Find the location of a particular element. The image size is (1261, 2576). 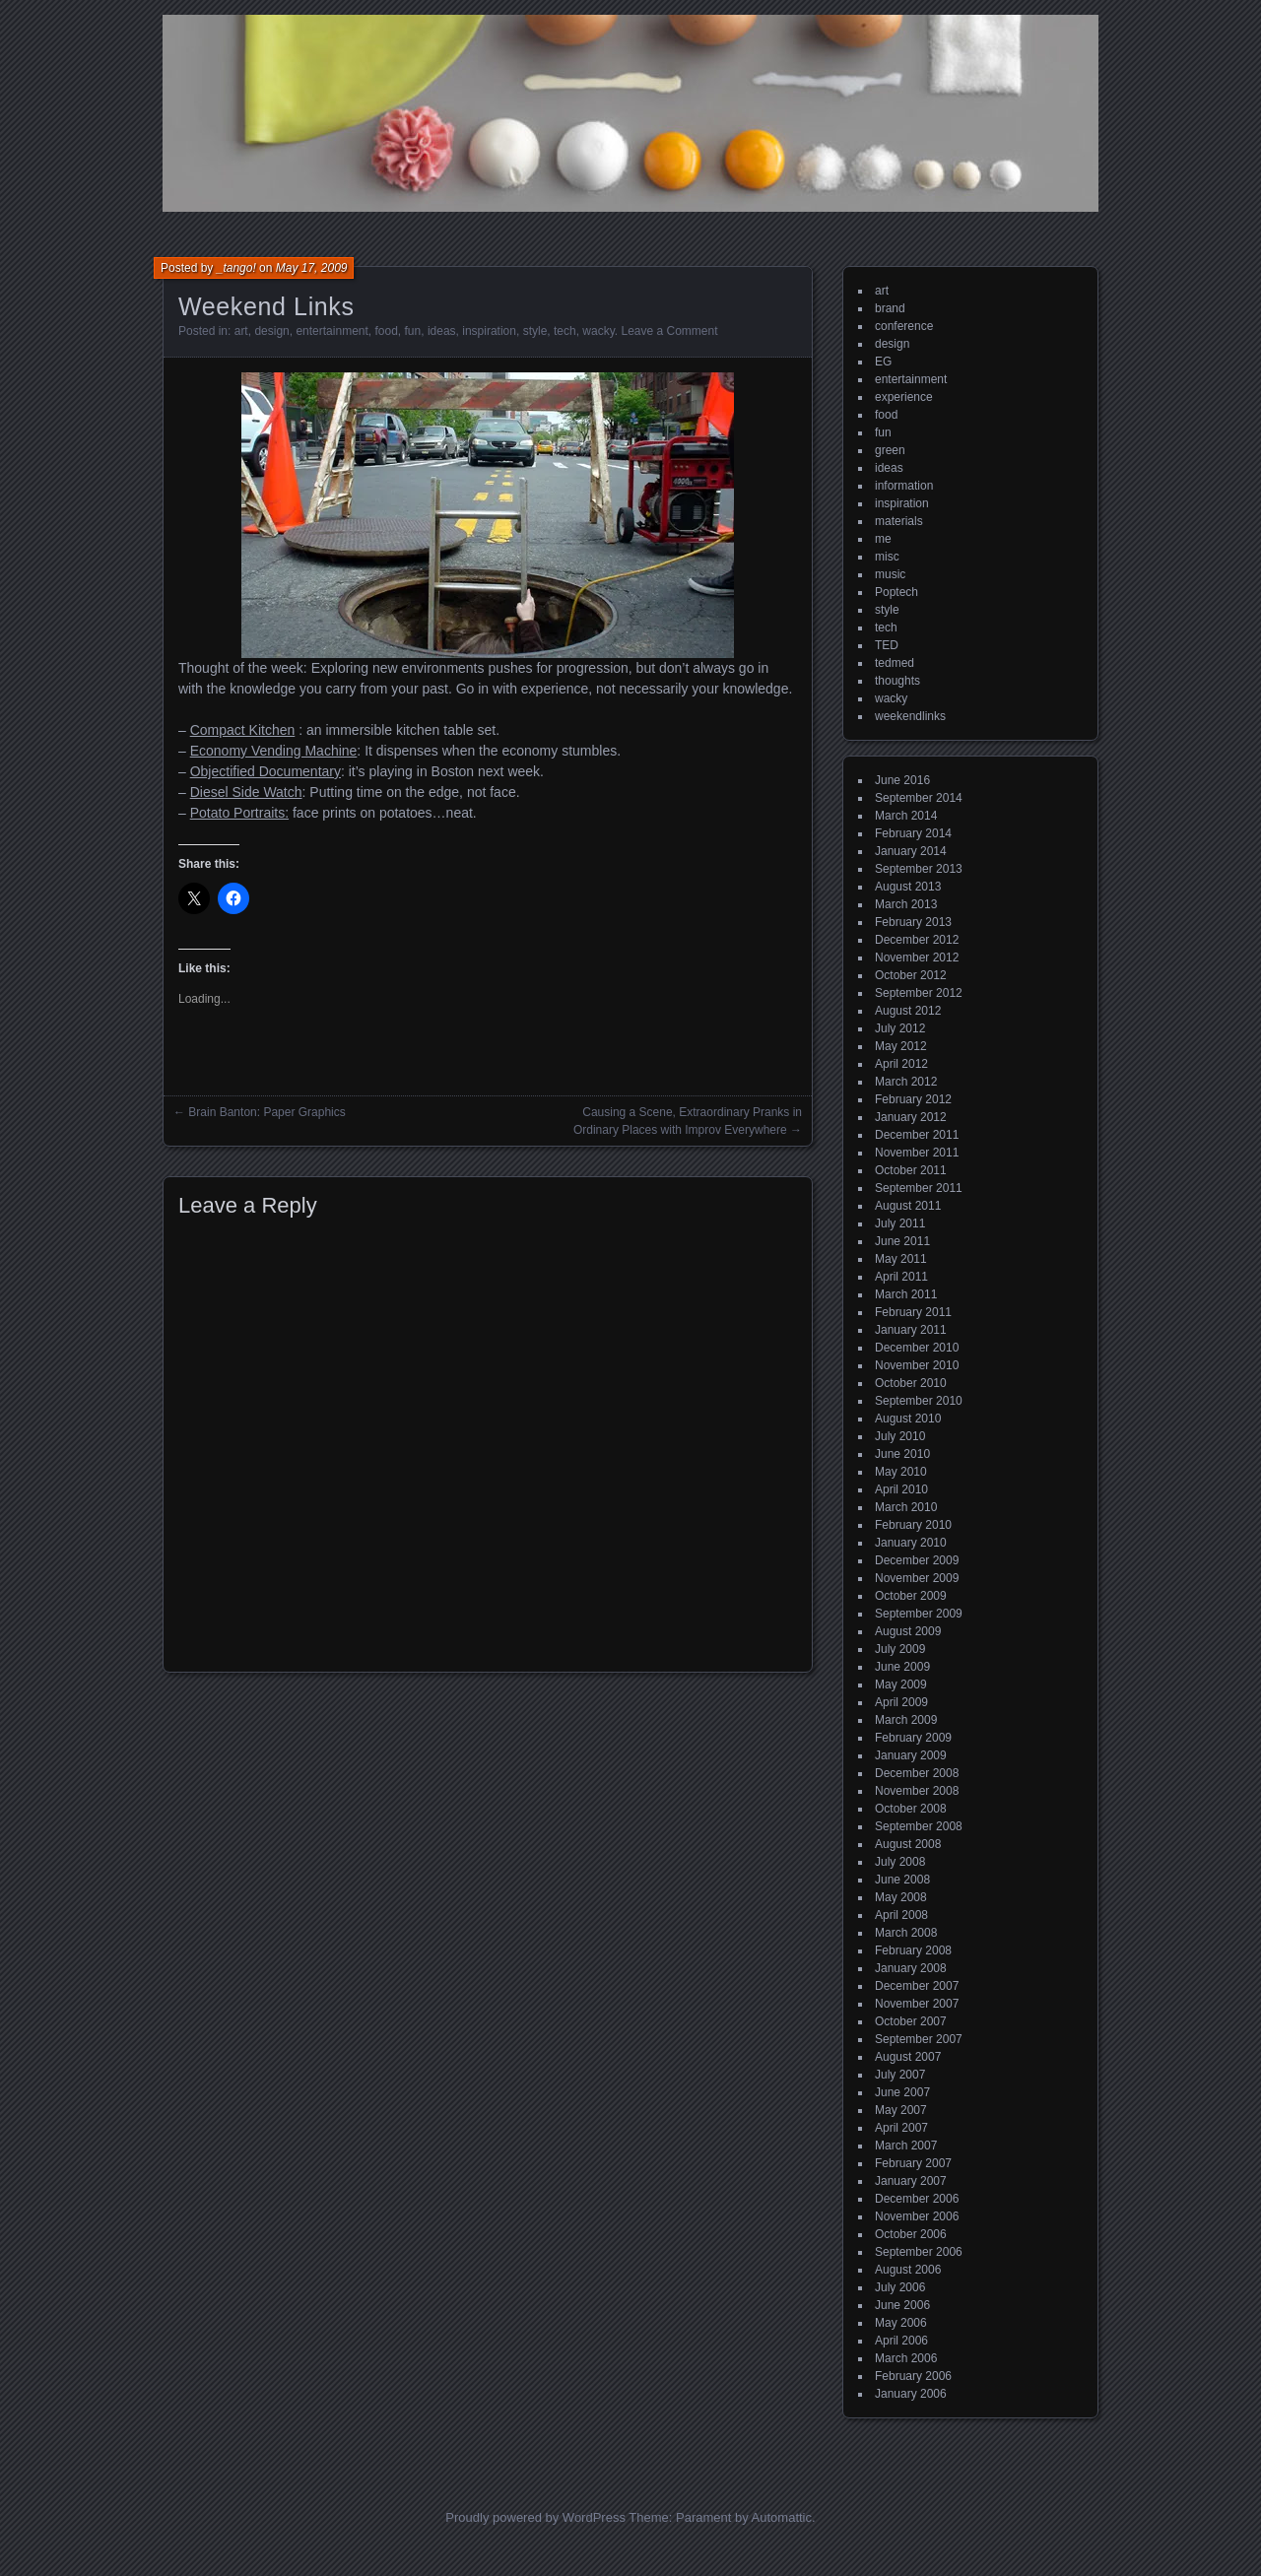

January 2010 is located at coordinates (911, 1543).